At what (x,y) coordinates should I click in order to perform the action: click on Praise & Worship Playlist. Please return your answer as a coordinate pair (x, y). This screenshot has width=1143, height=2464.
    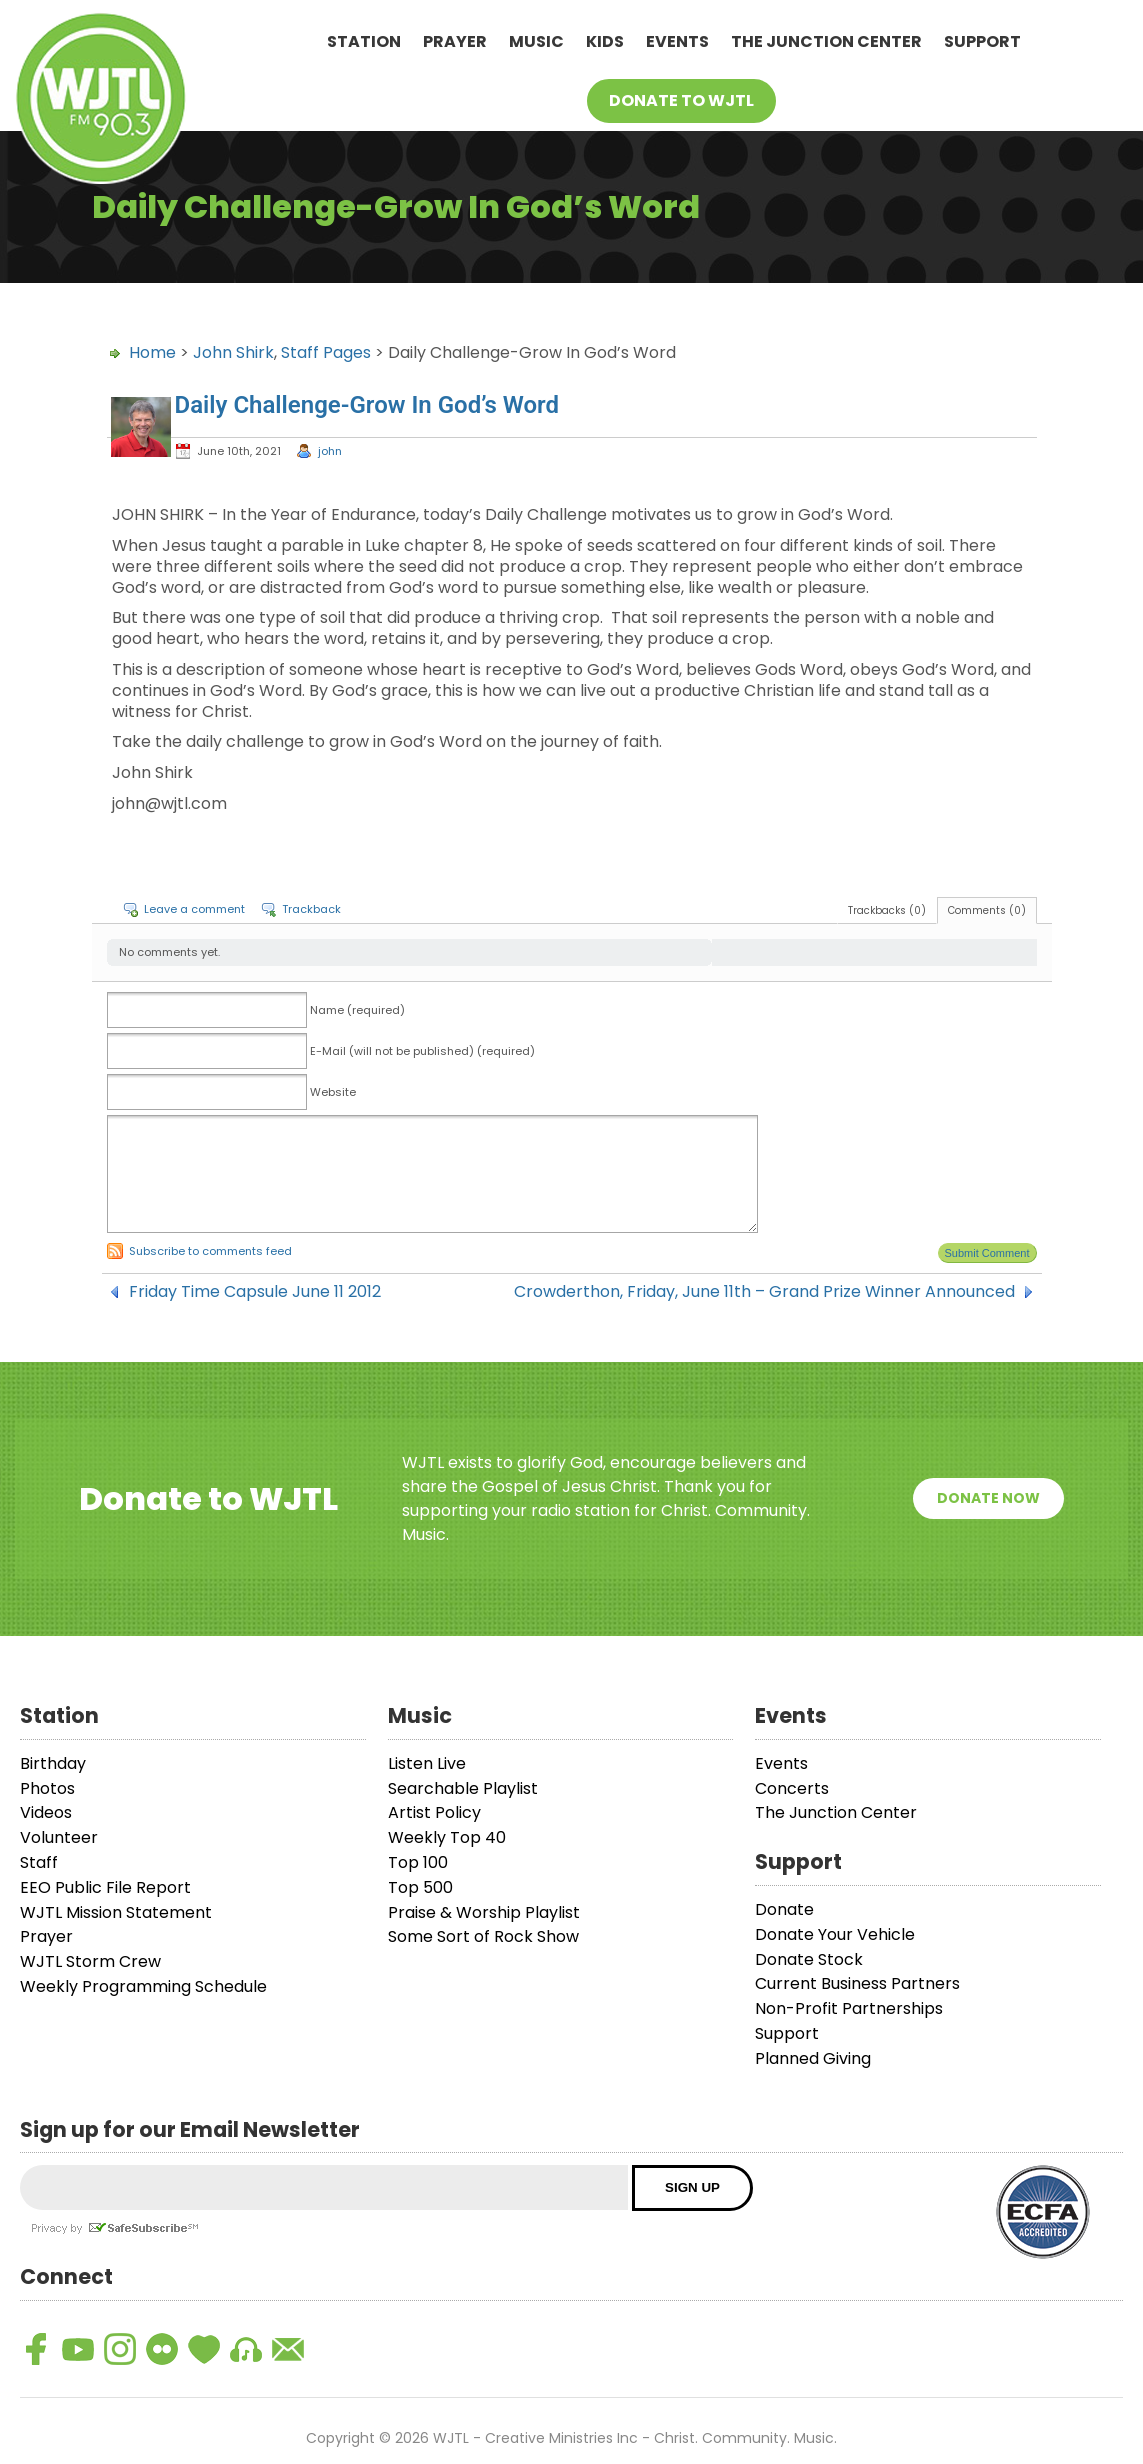
    Looking at the image, I should click on (484, 1912).